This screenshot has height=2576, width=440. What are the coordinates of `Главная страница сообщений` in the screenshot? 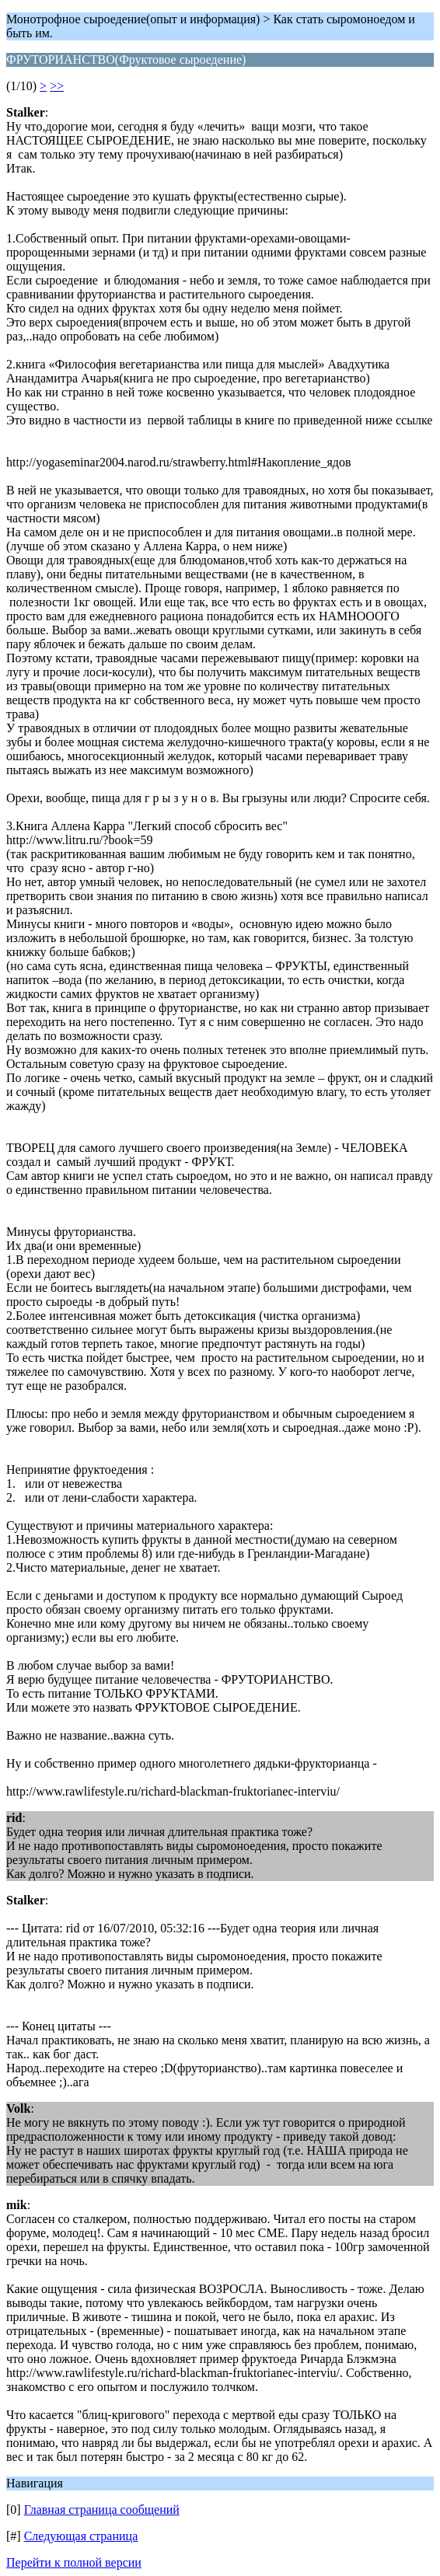 It's located at (102, 2509).